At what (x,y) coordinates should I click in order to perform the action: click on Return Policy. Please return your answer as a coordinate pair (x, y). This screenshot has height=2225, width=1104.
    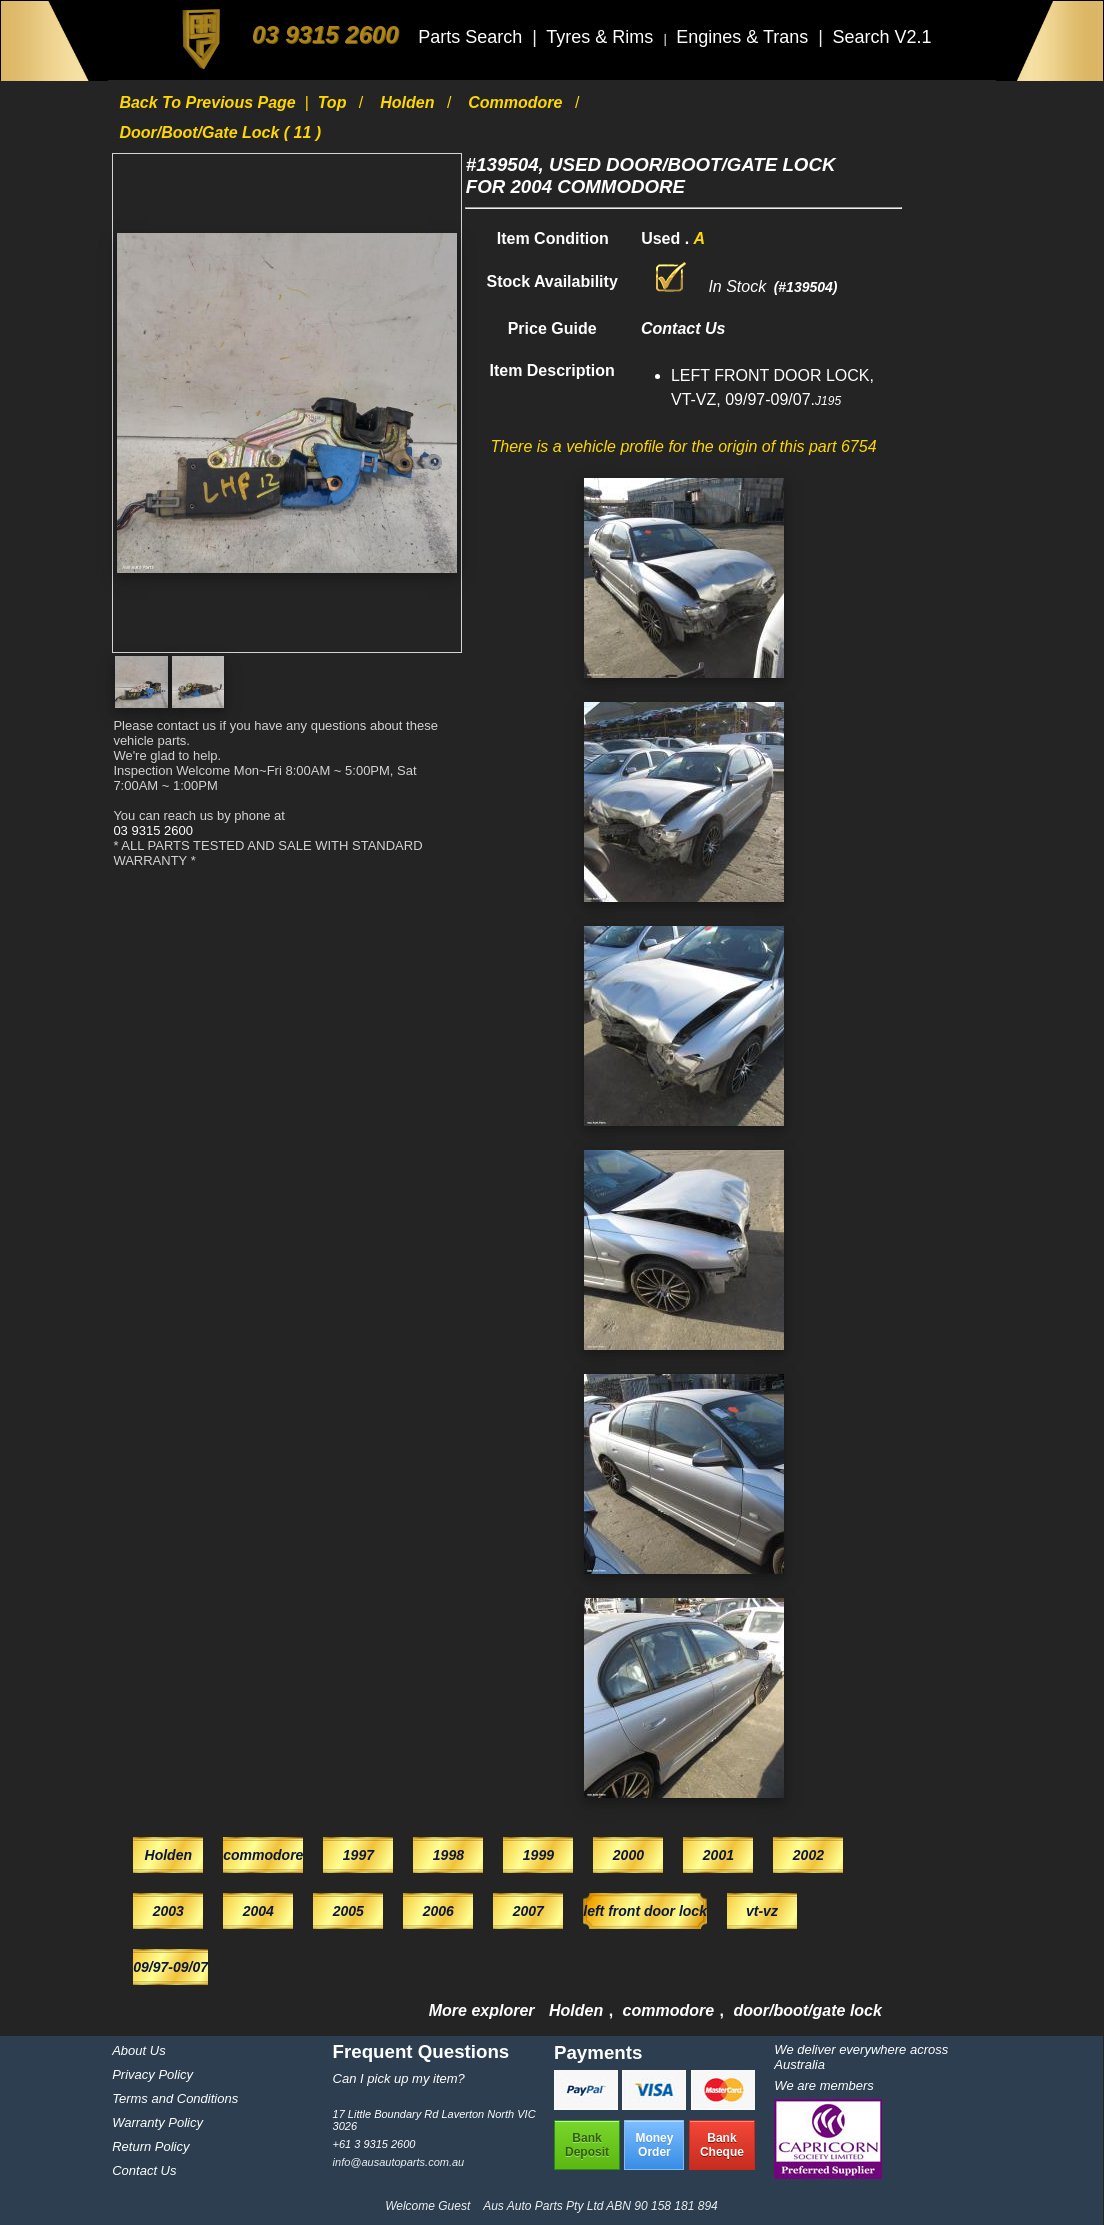
    Looking at the image, I should click on (150, 2146).